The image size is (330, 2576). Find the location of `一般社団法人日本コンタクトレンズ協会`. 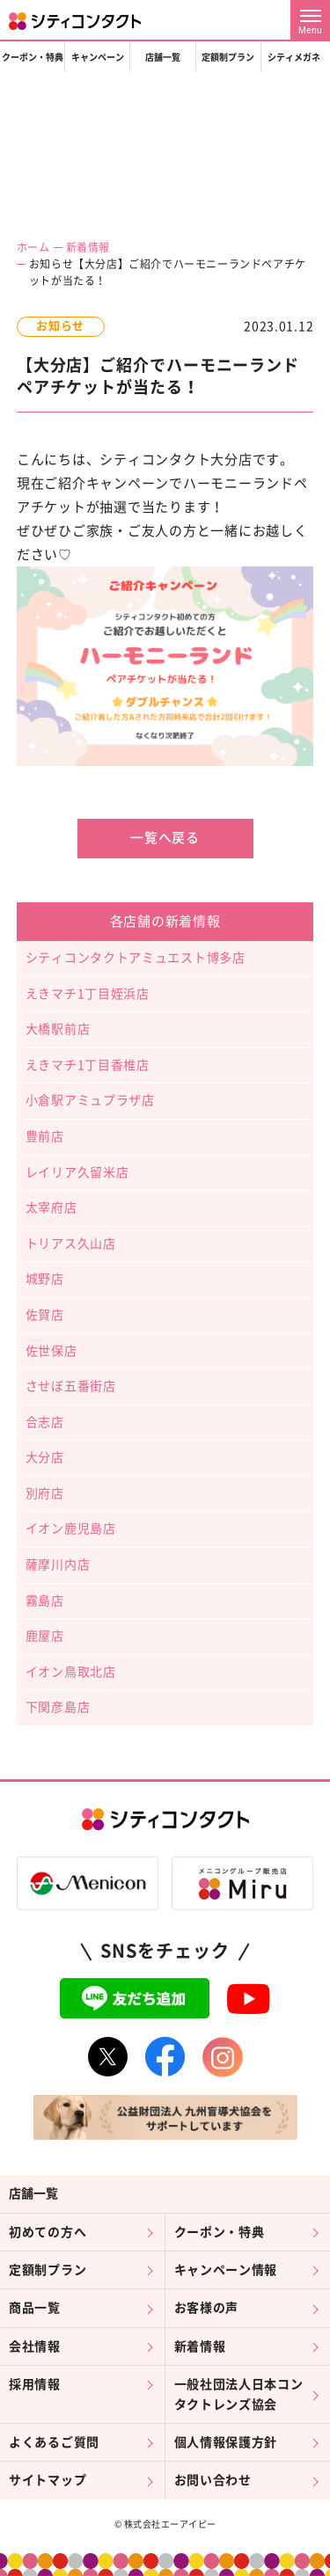

一般社団法人日本コンタクトレンズ協会 is located at coordinates (239, 2394).